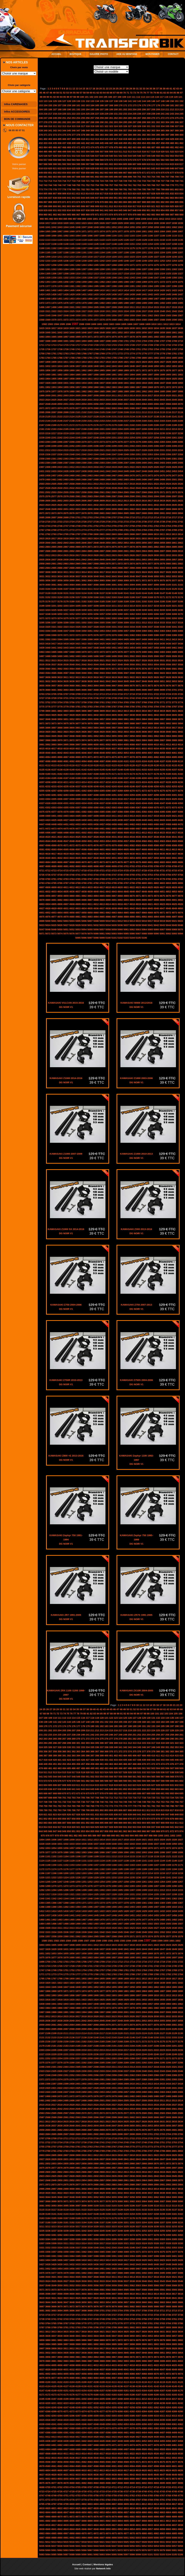 The width and height of the screenshot is (185, 2576). What do you see at coordinates (55, 189) in the screenshot?
I see `776` at bounding box center [55, 189].